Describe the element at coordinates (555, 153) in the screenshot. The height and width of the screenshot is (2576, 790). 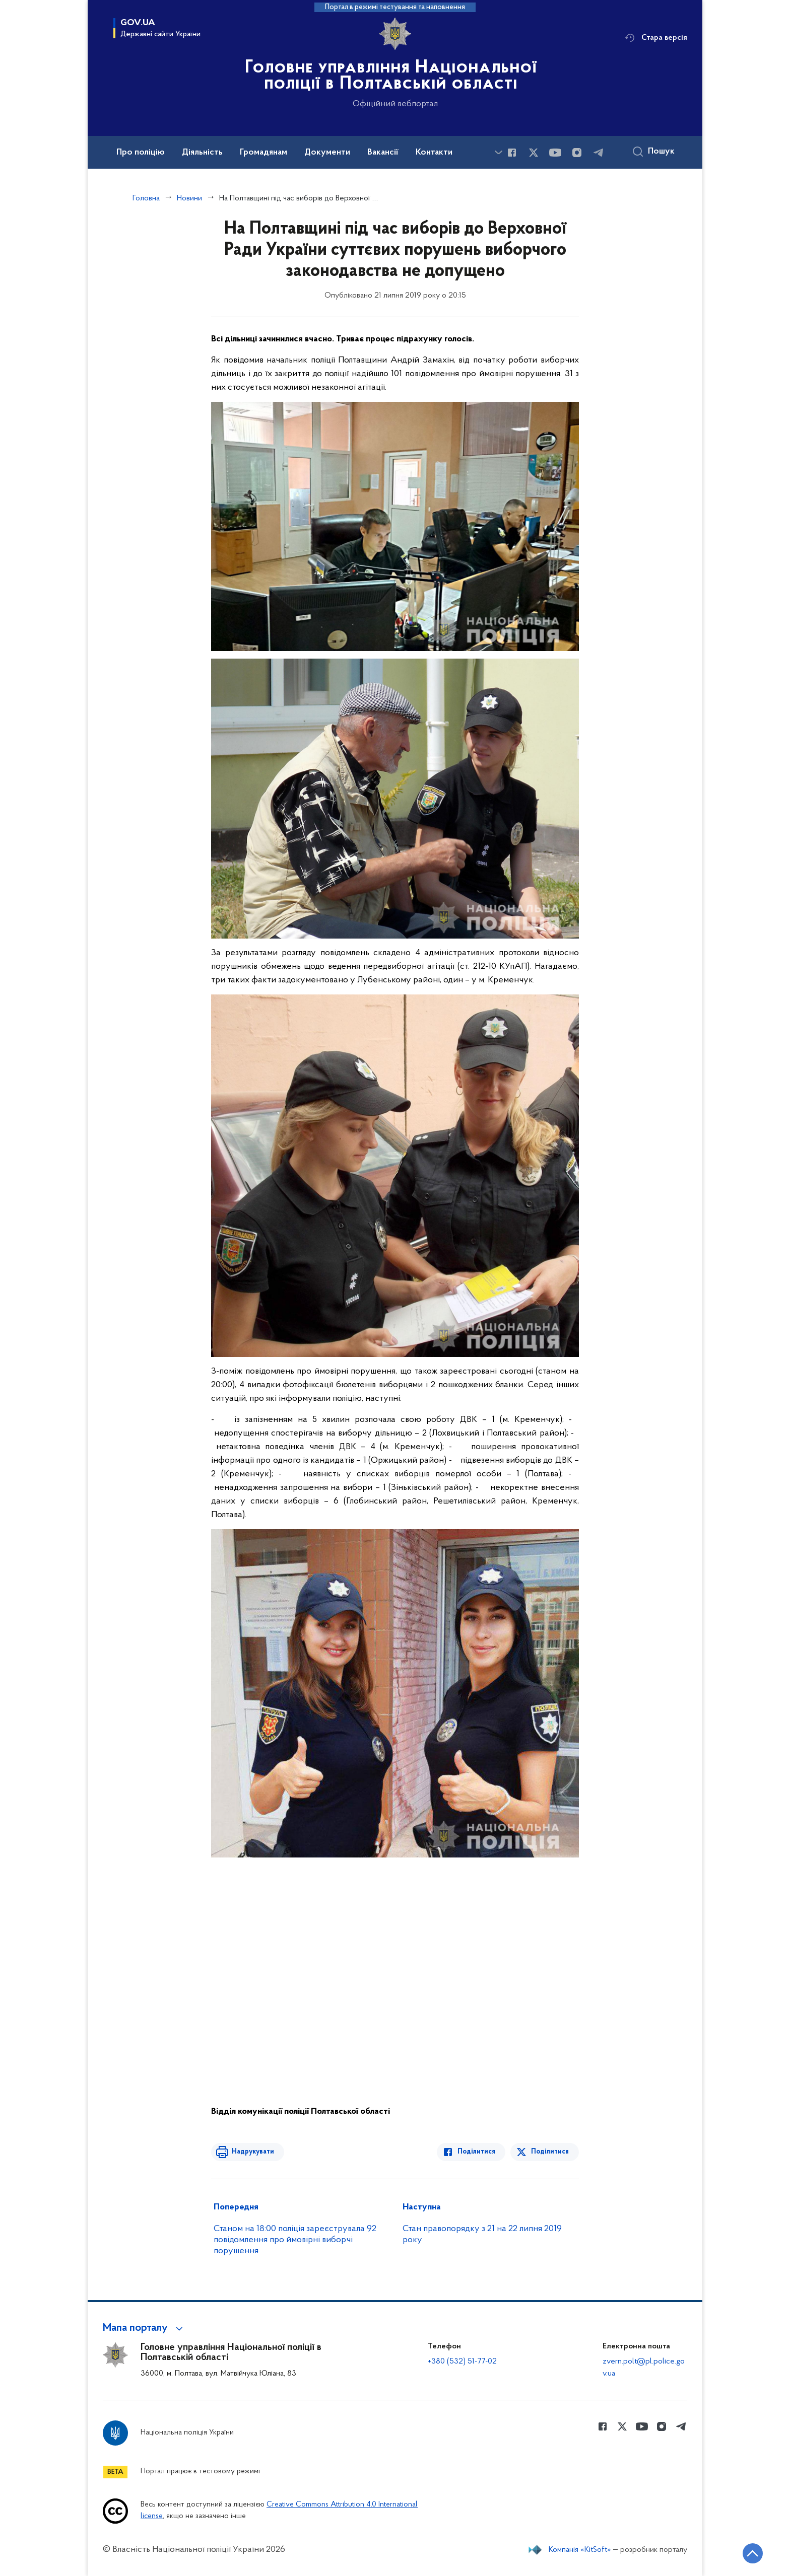
I see `[Сторінка у Youtube (відкриває нове вікно)]` at that location.